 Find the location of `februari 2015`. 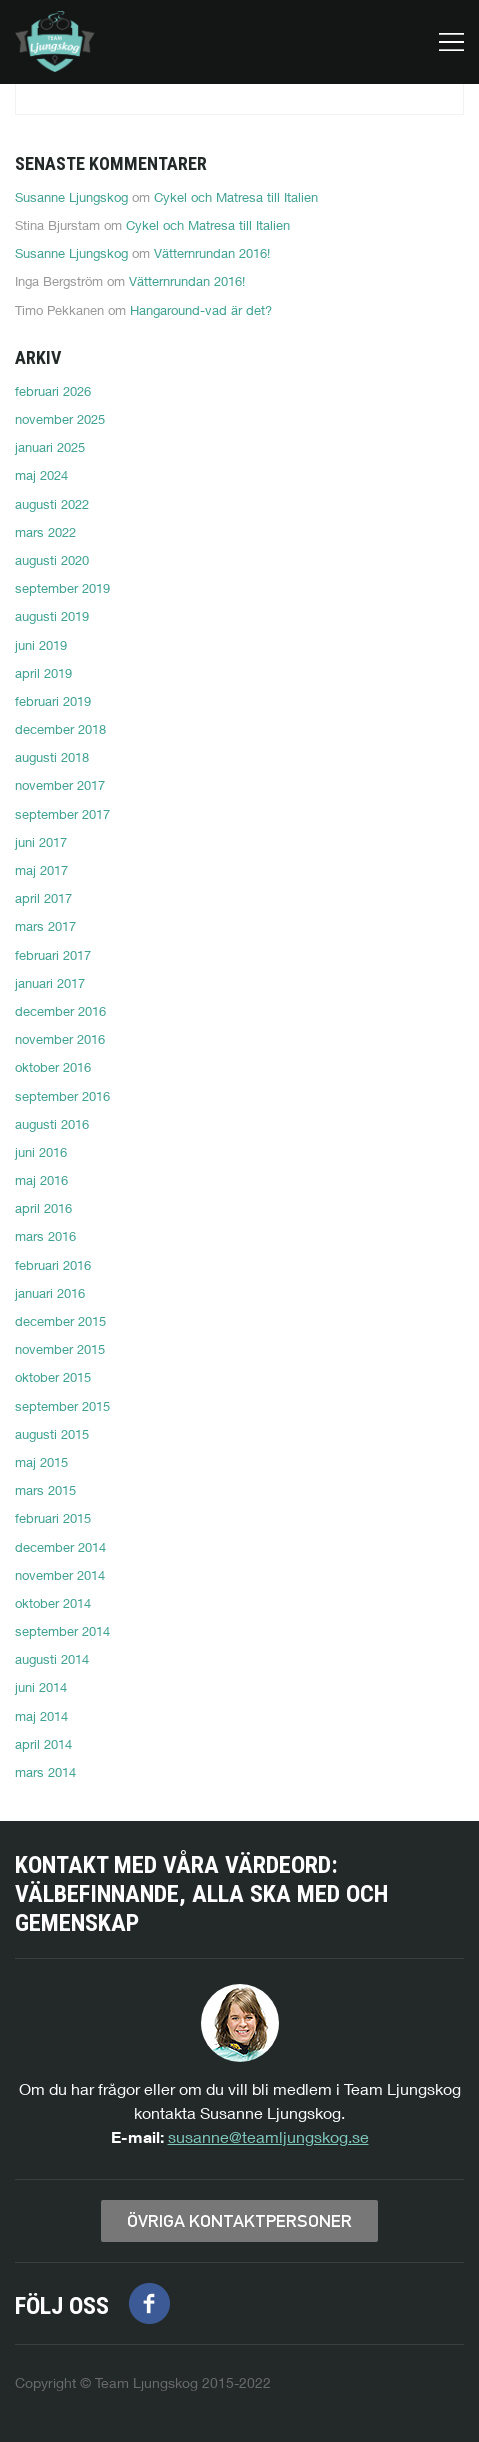

februari 2015 is located at coordinates (53, 1518).